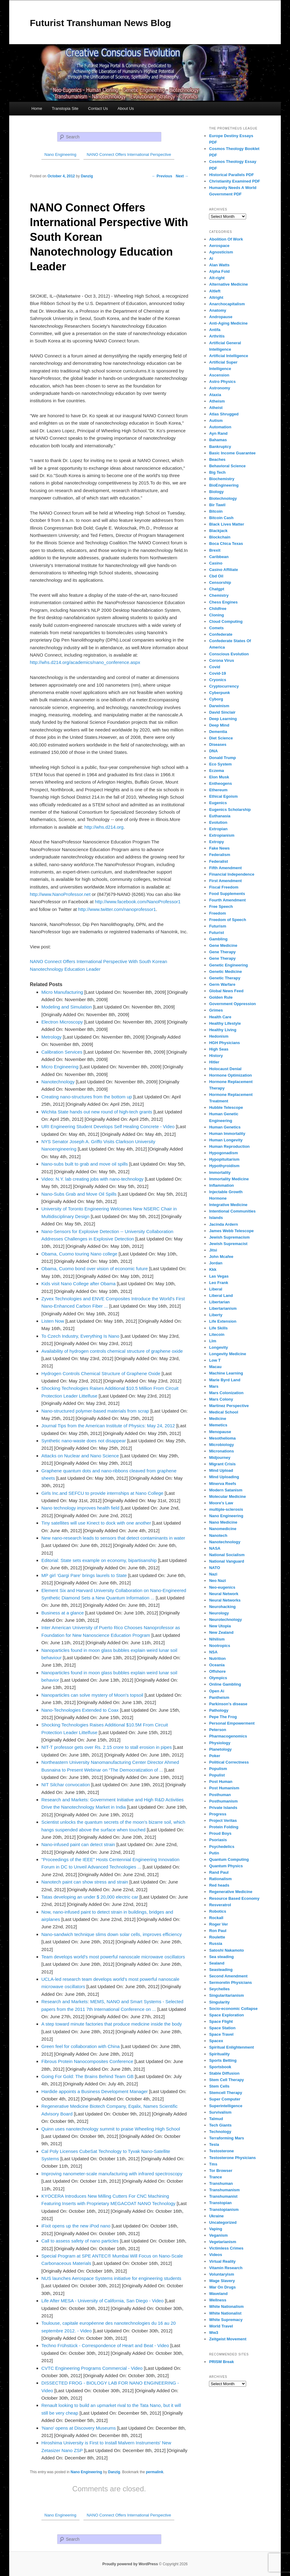 This screenshot has width=290, height=2576. What do you see at coordinates (217, 505) in the screenshot?
I see `Bir Tawil` at bounding box center [217, 505].